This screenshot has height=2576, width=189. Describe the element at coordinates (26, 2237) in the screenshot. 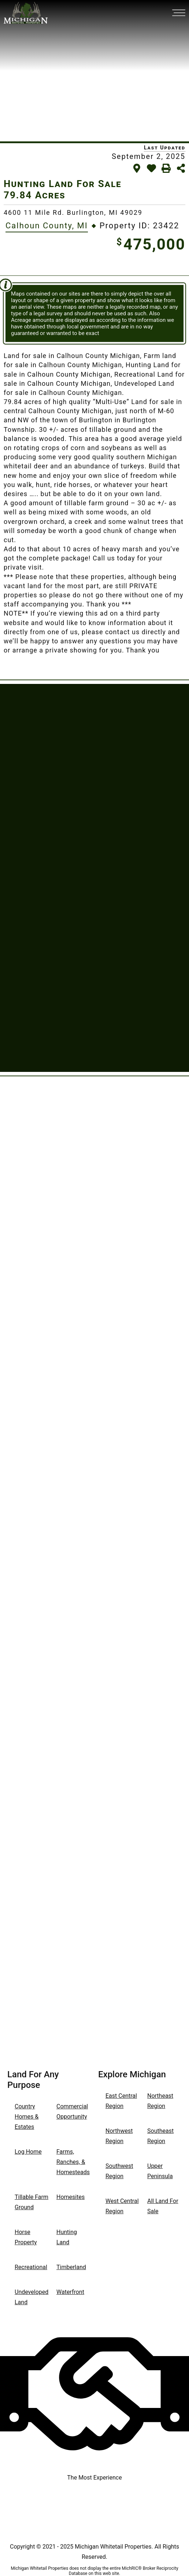

I see `Horse Property` at that location.